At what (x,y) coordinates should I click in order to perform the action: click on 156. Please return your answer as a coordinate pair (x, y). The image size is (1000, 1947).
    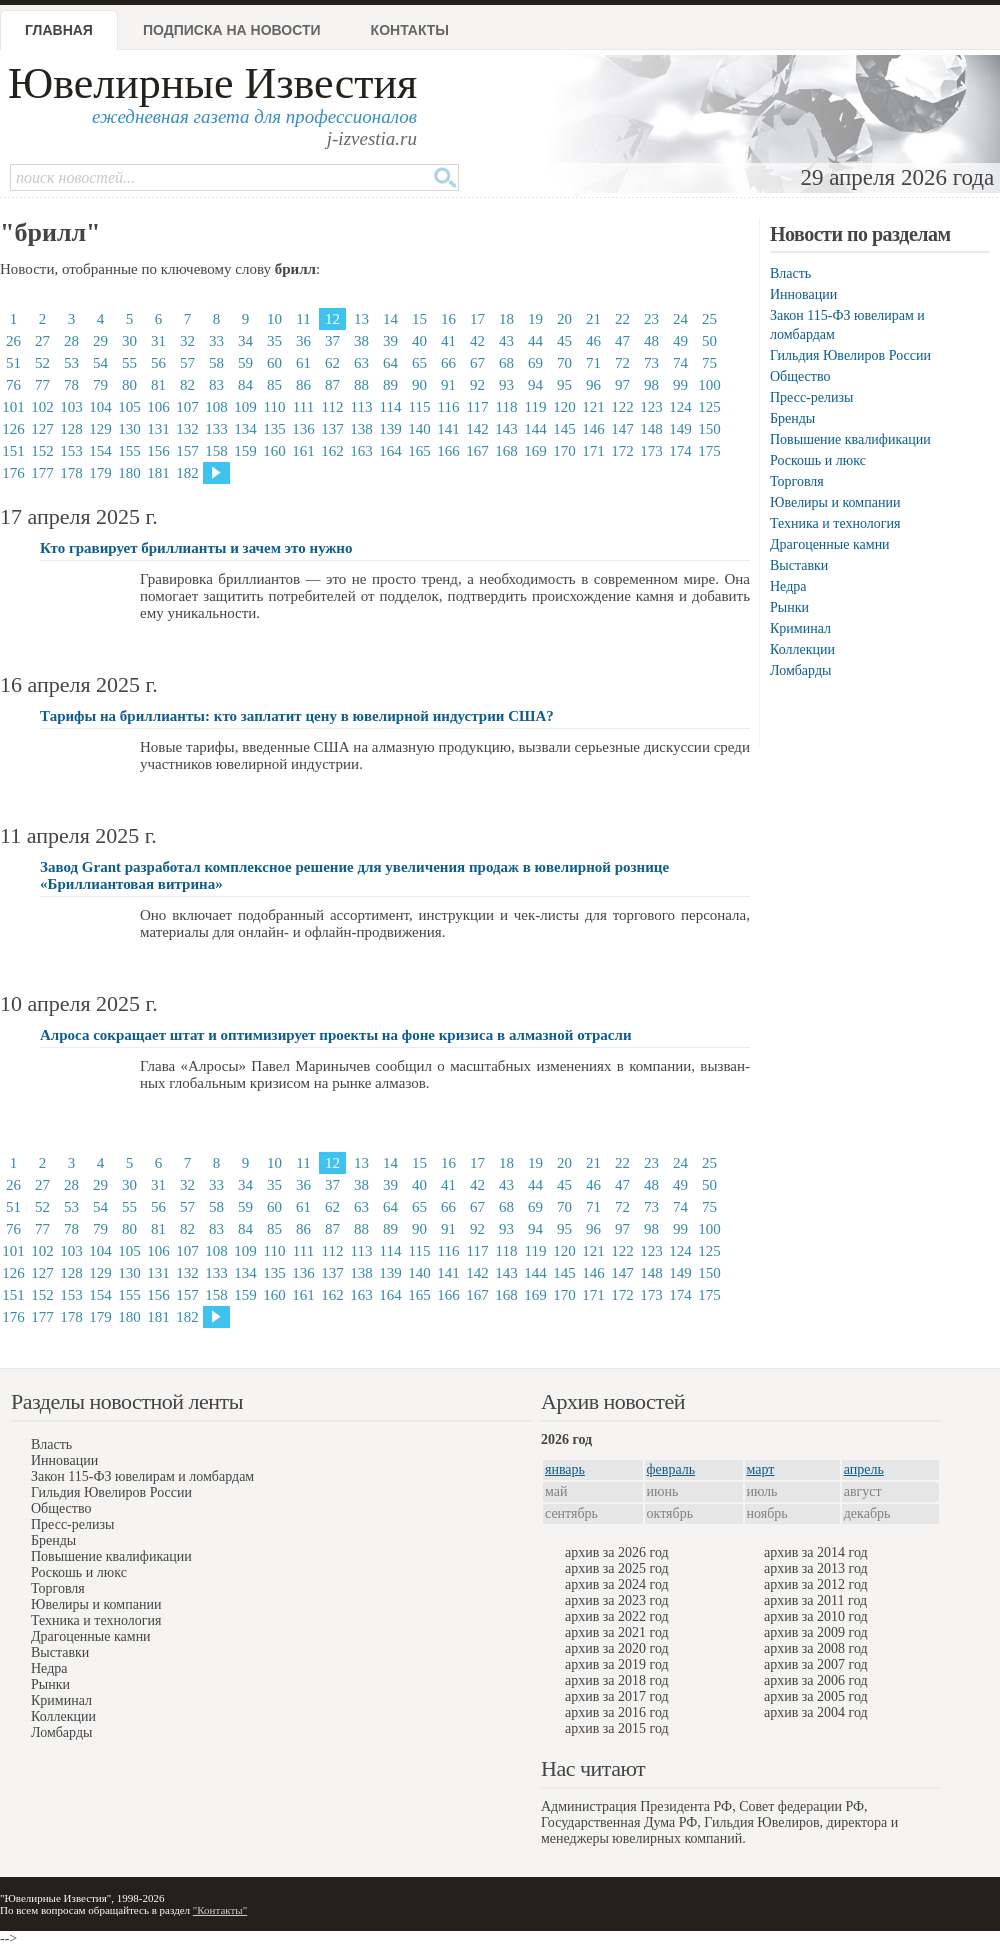
    Looking at the image, I should click on (158, 451).